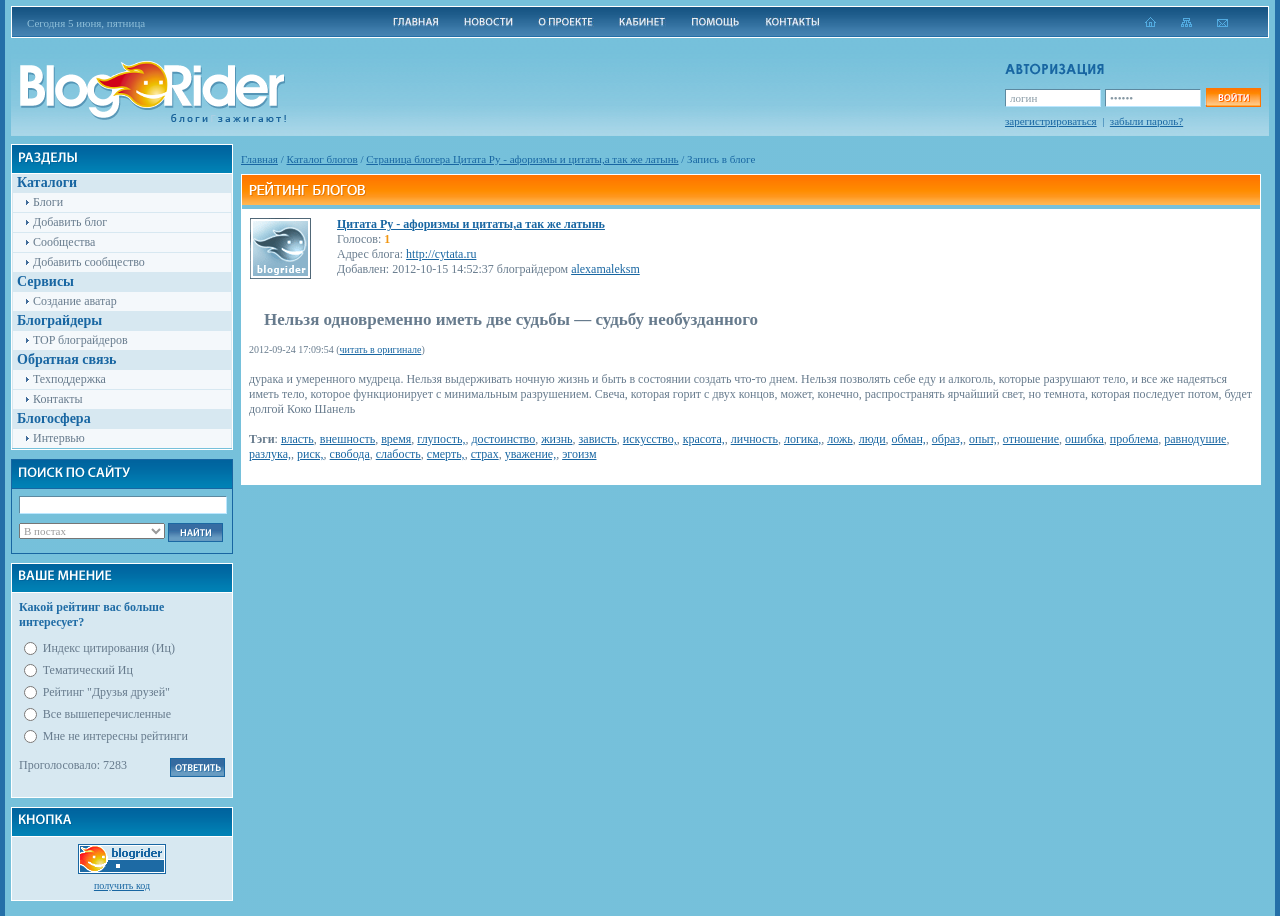  I want to click on равнодушие, so click(1195, 439).